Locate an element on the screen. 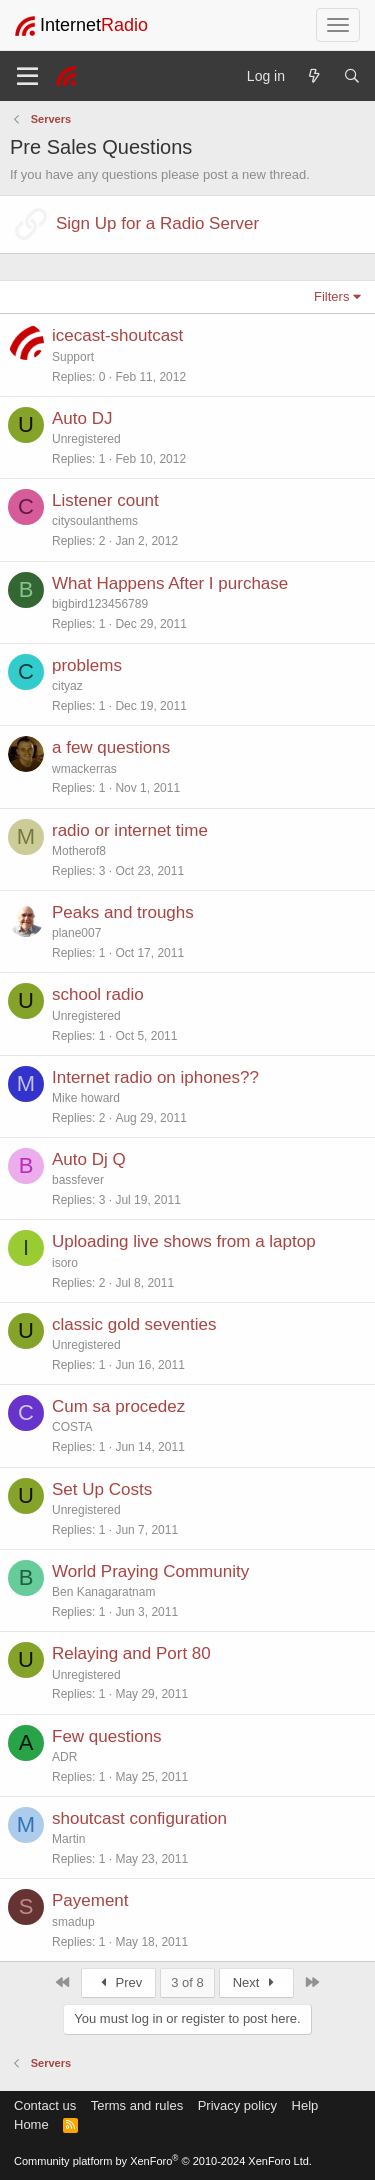 This screenshot has height=2180, width=375. radio or internet time is located at coordinates (130, 830).